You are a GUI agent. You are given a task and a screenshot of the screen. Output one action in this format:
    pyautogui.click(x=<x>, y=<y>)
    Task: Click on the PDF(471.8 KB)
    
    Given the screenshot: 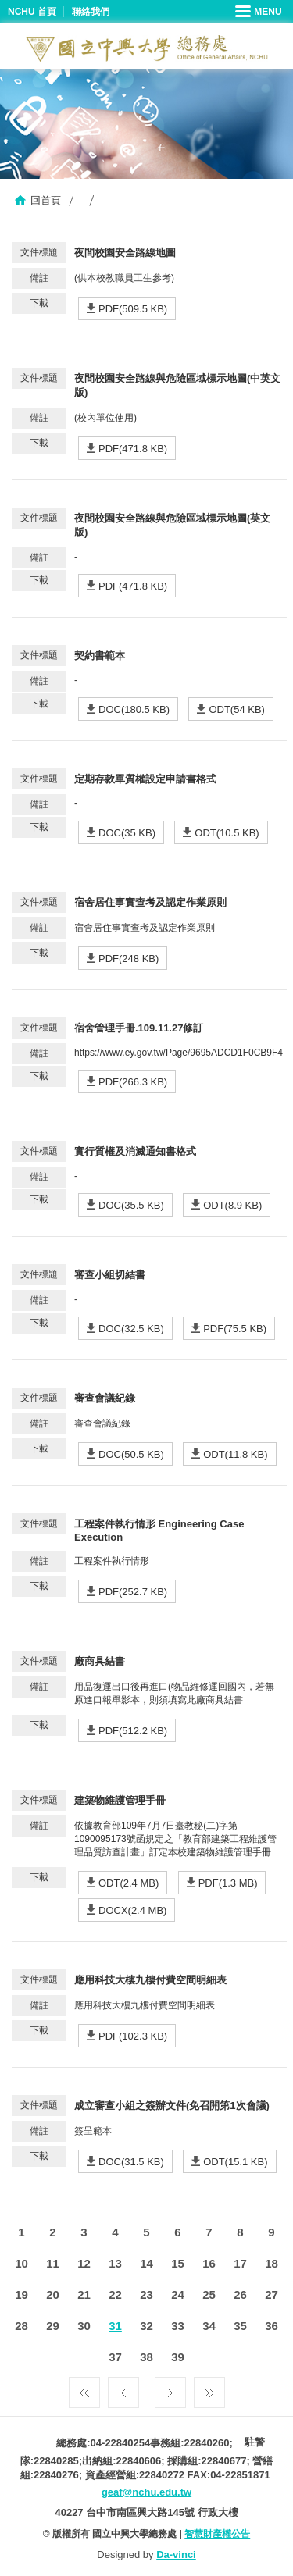 What is the action you would take?
    pyautogui.click(x=132, y=448)
    